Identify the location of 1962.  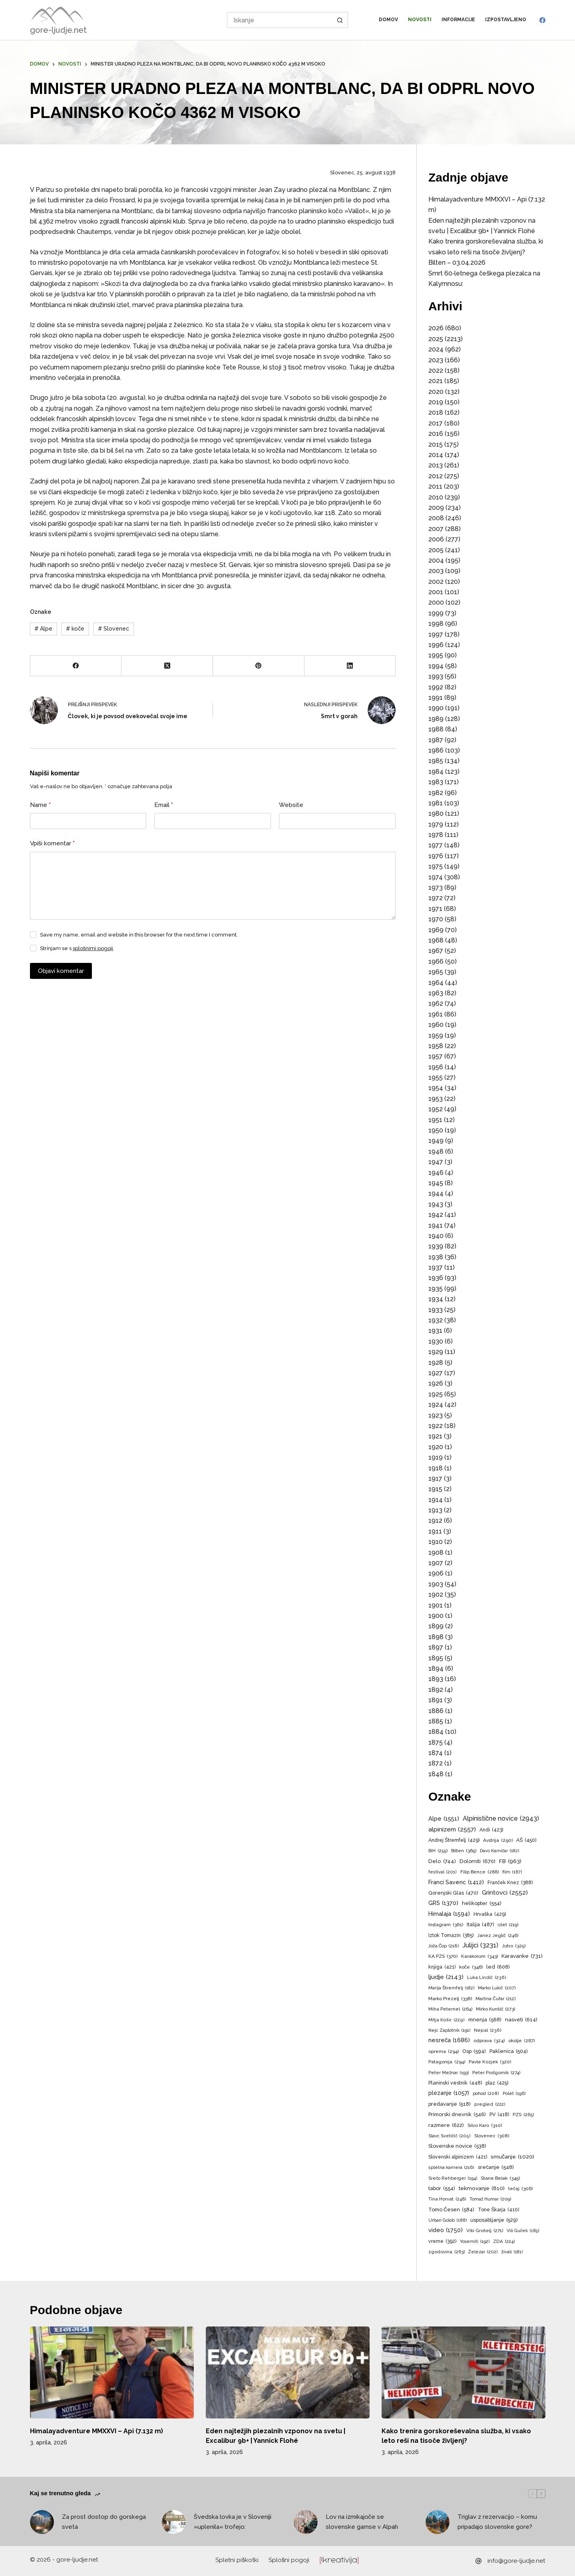
(435, 1003).